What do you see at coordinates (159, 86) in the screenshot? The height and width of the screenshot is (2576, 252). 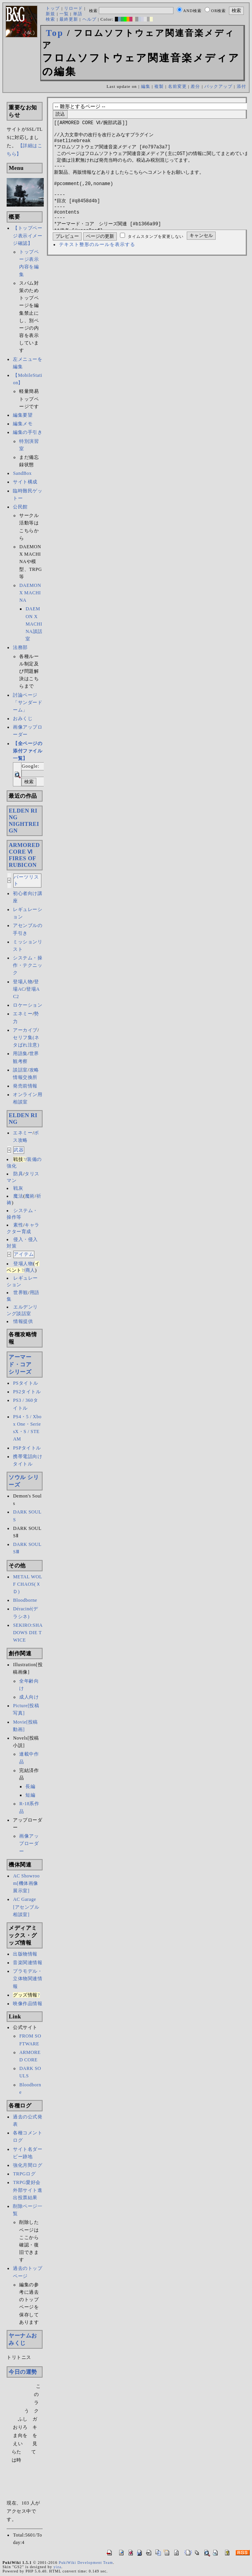 I see `複製` at bounding box center [159, 86].